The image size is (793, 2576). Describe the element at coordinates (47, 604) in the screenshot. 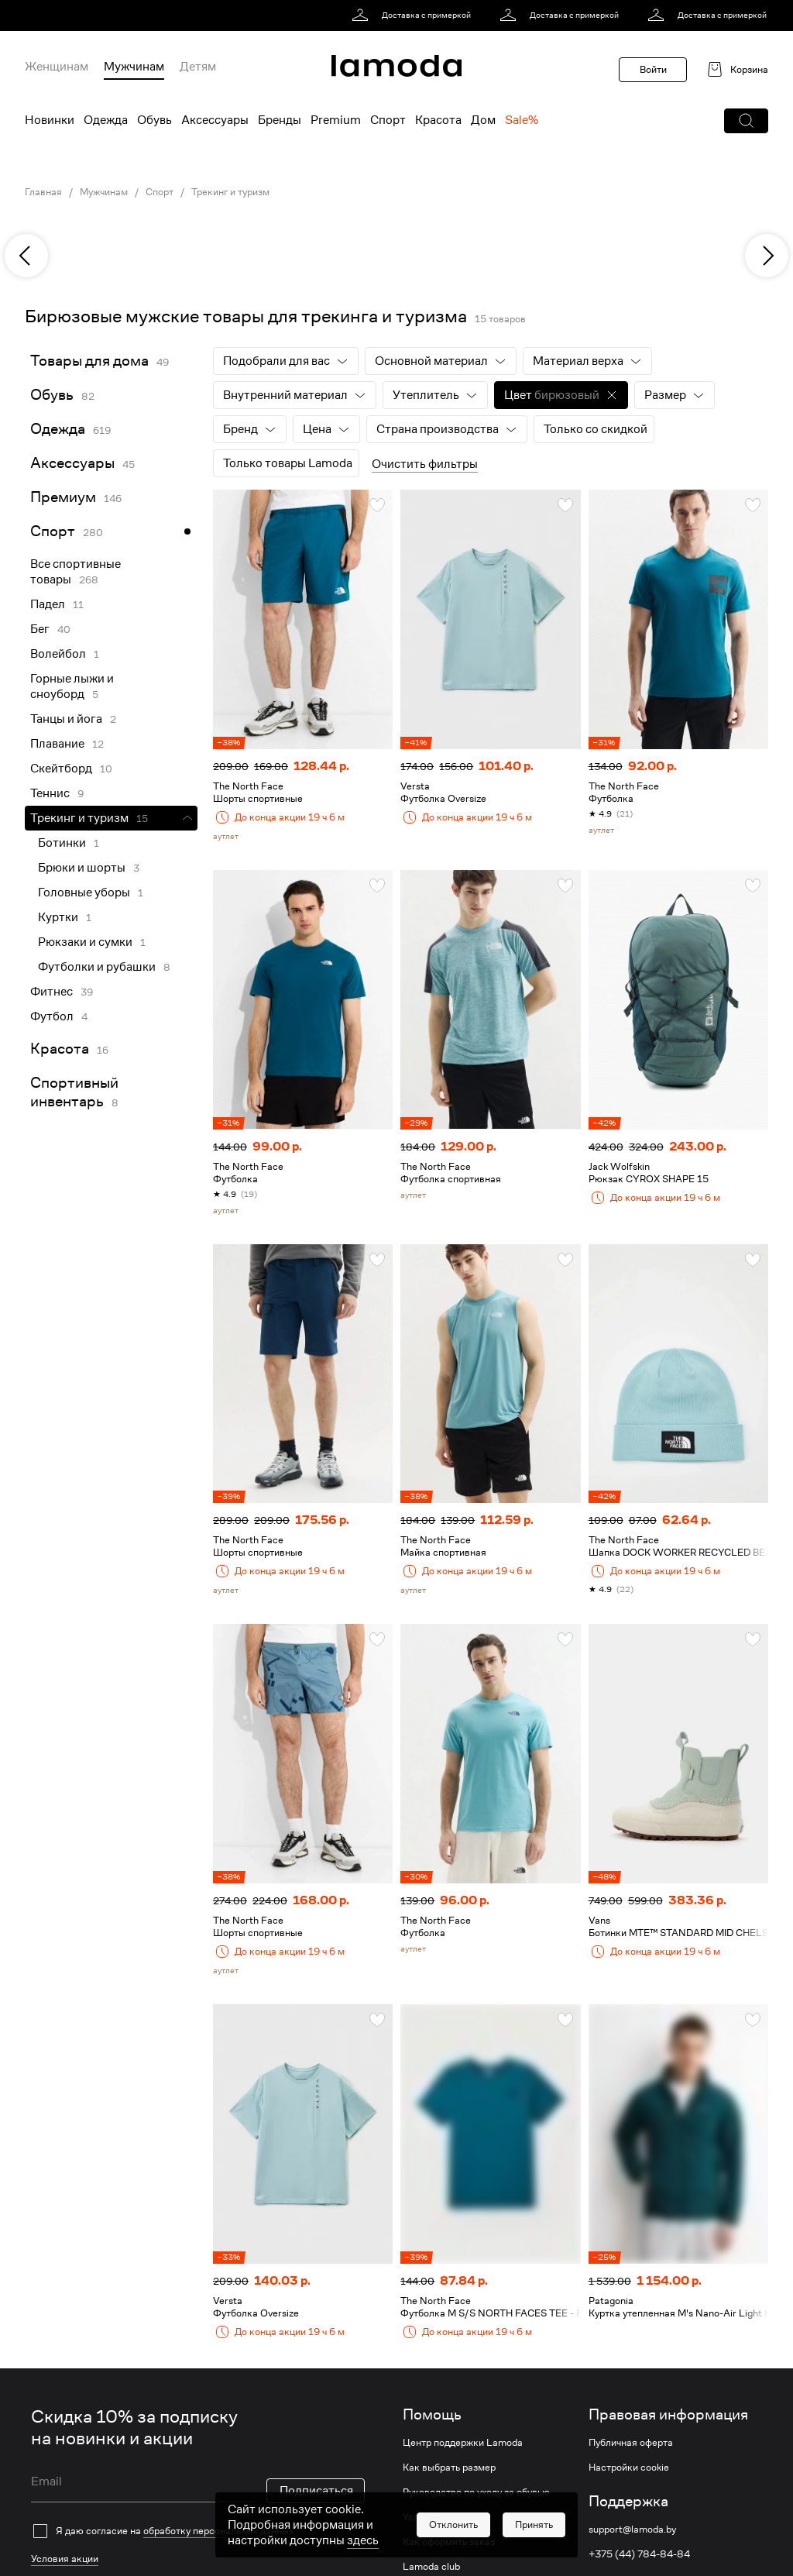

I see `Падел [link]` at that location.